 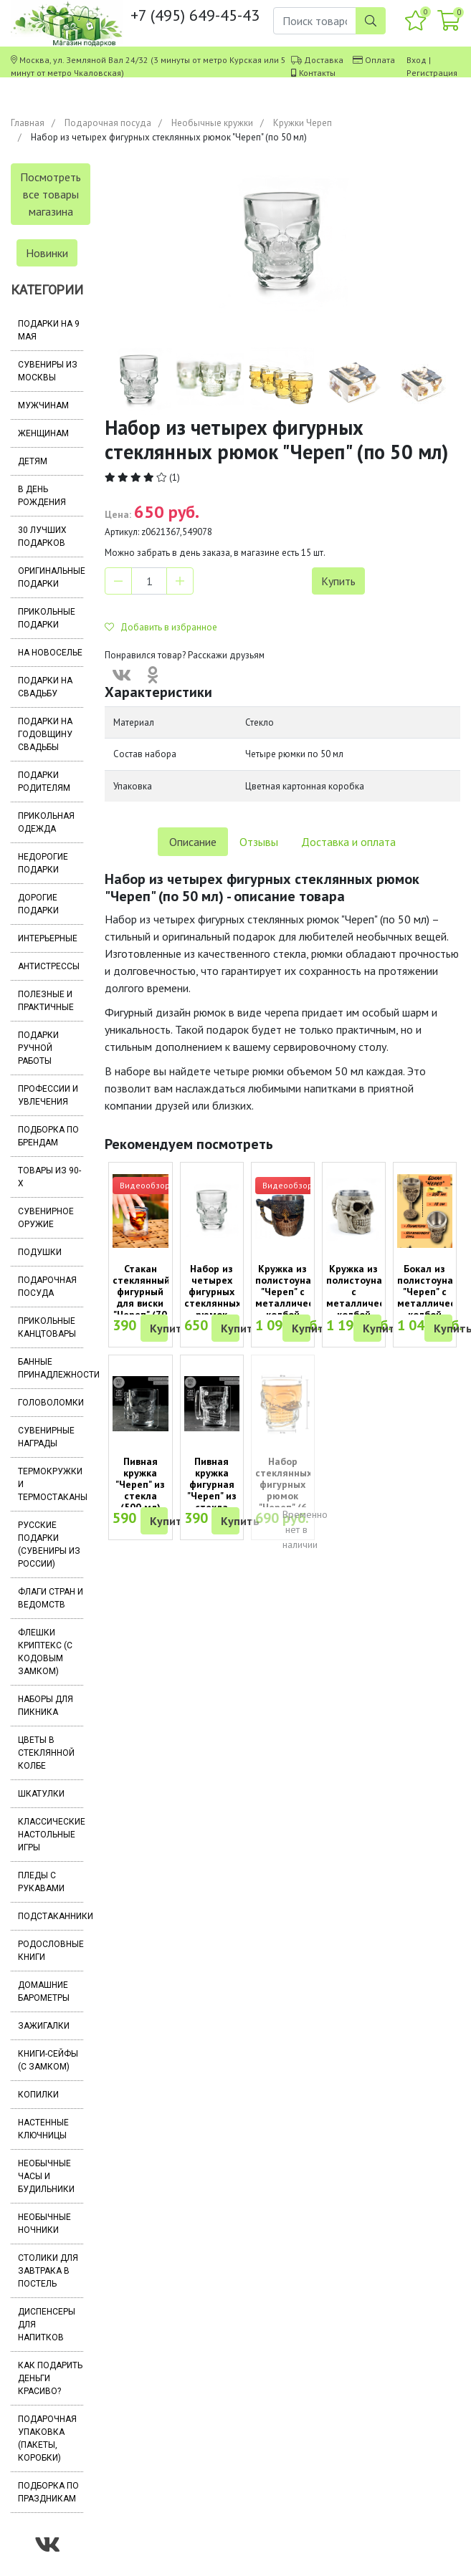 I want to click on Классические настольные игры, so click(x=50, y=1834).